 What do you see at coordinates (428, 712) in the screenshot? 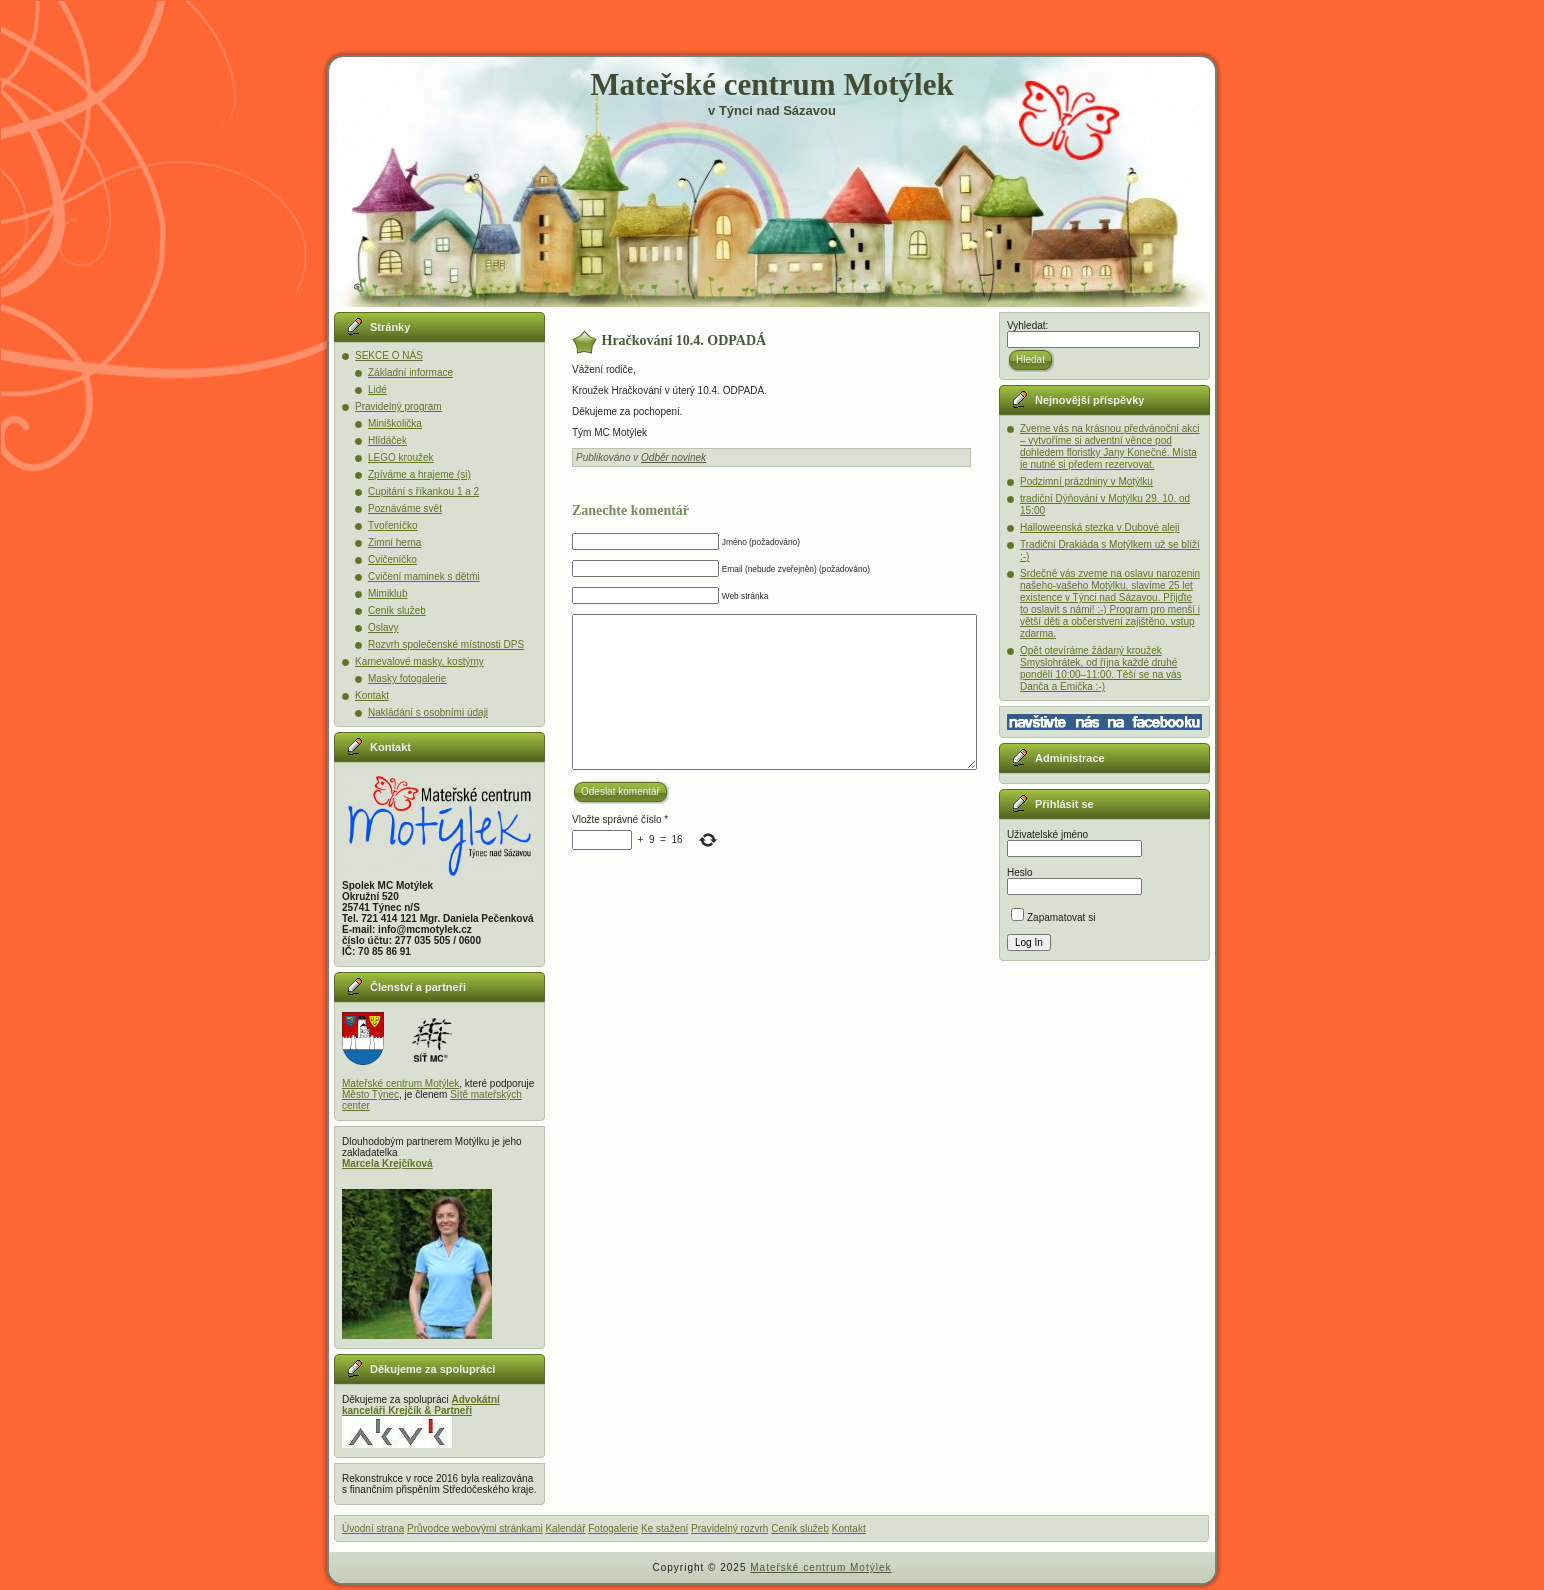
I see `Nakládání s osobními údaji` at bounding box center [428, 712].